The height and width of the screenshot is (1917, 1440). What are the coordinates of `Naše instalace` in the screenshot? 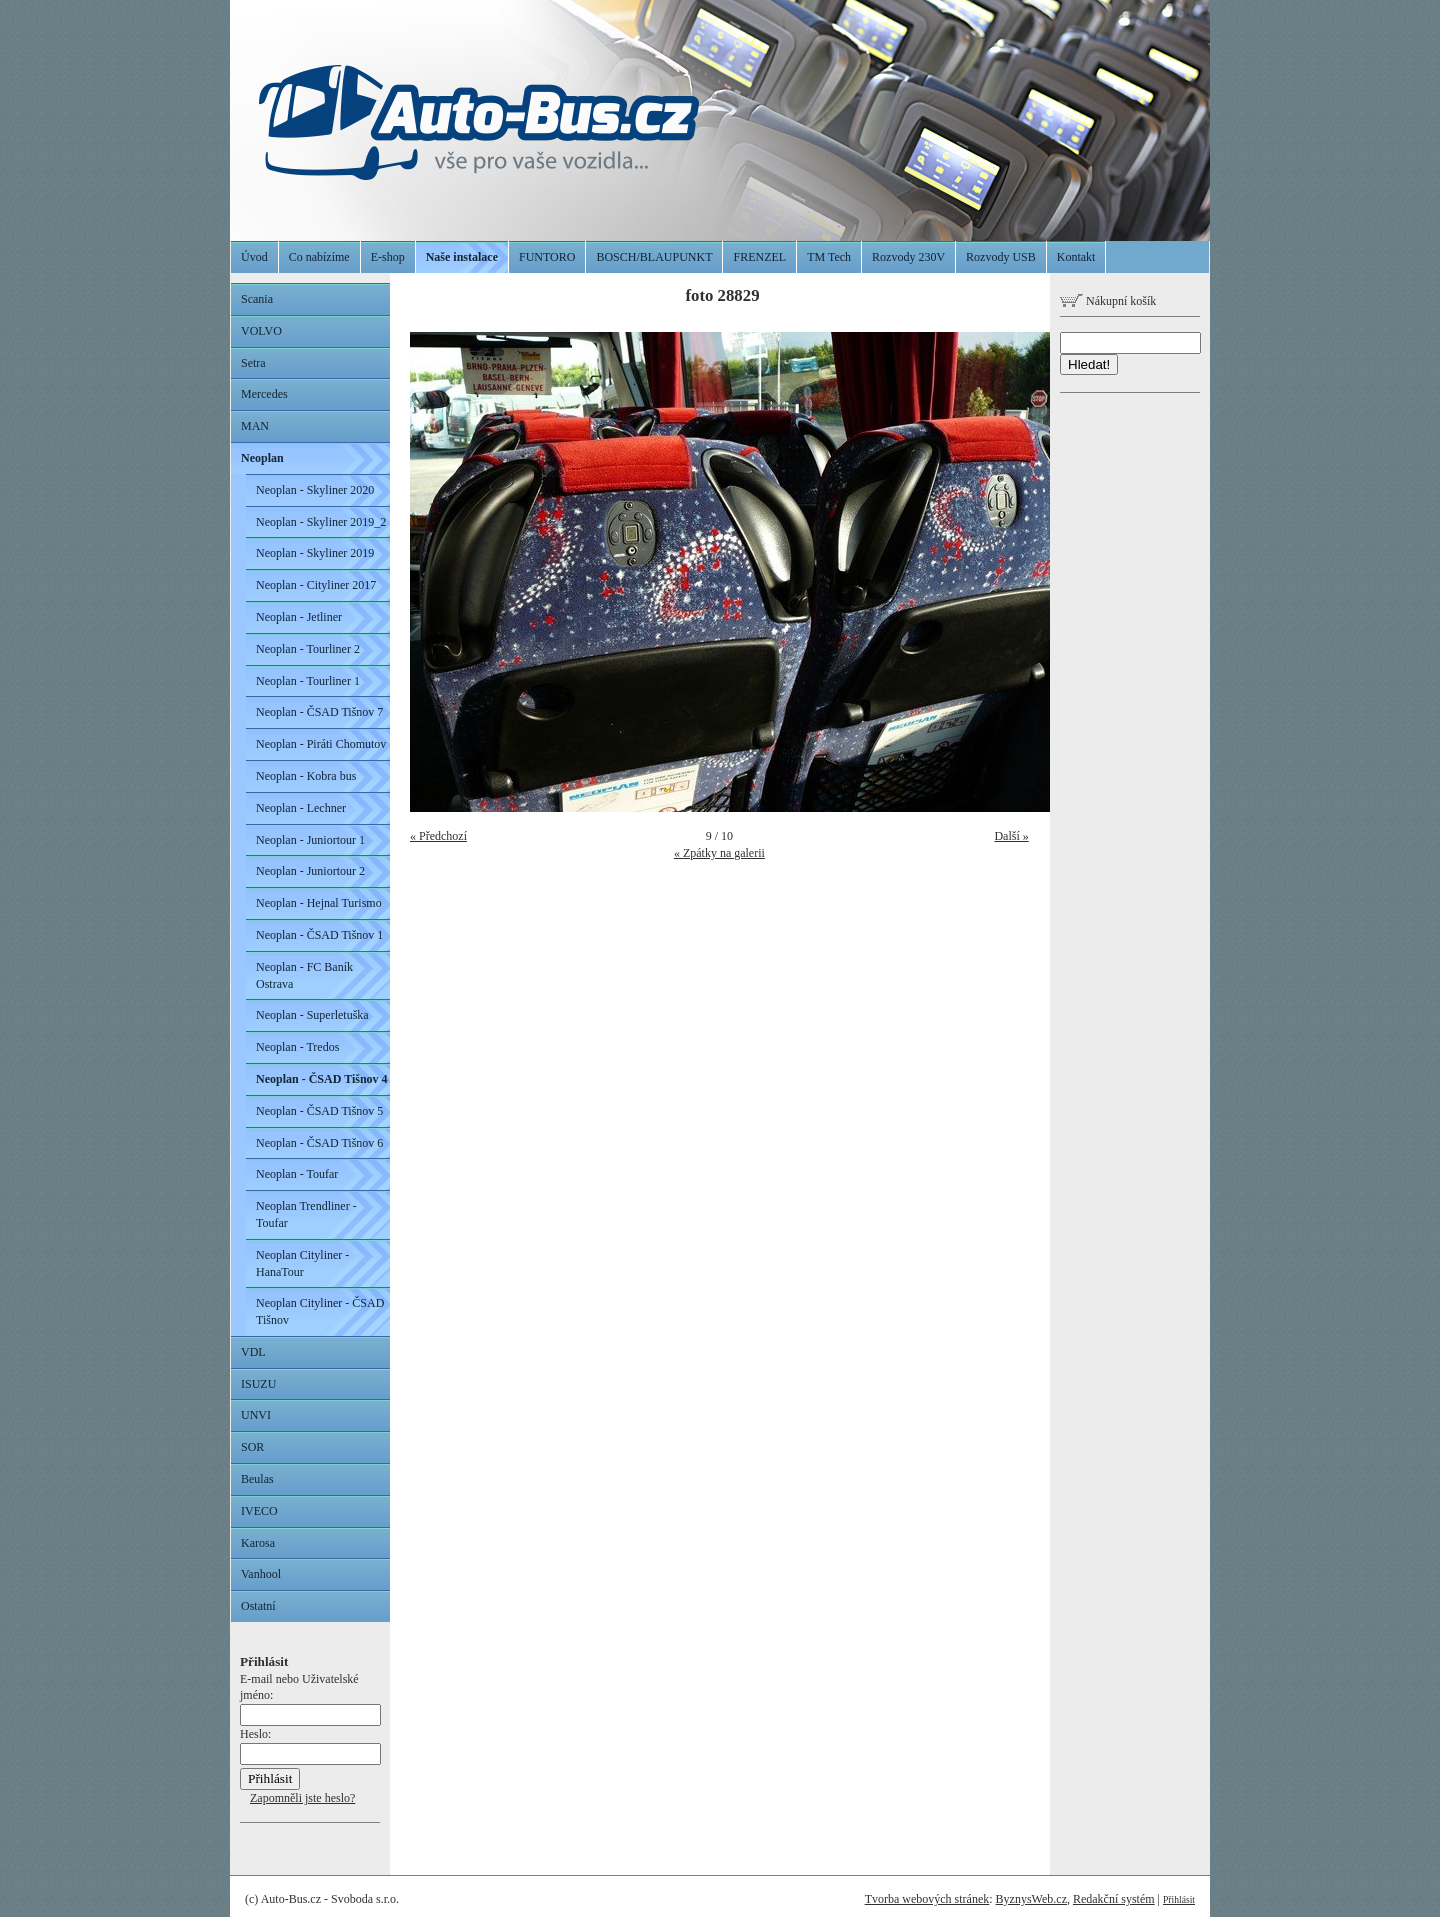 It's located at (462, 257).